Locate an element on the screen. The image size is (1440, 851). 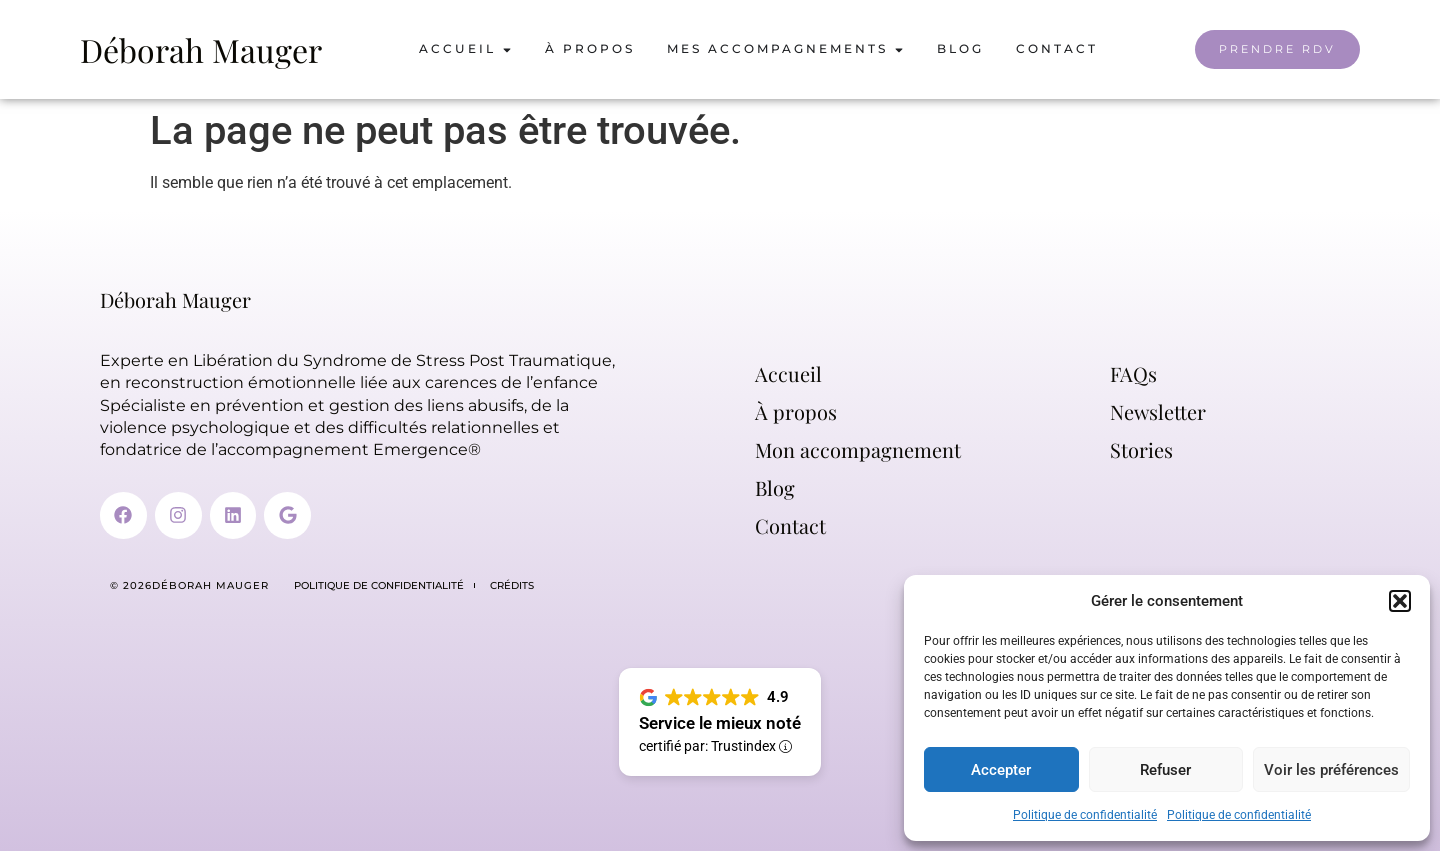
Politique de confidentialité is located at coordinates (1085, 815).